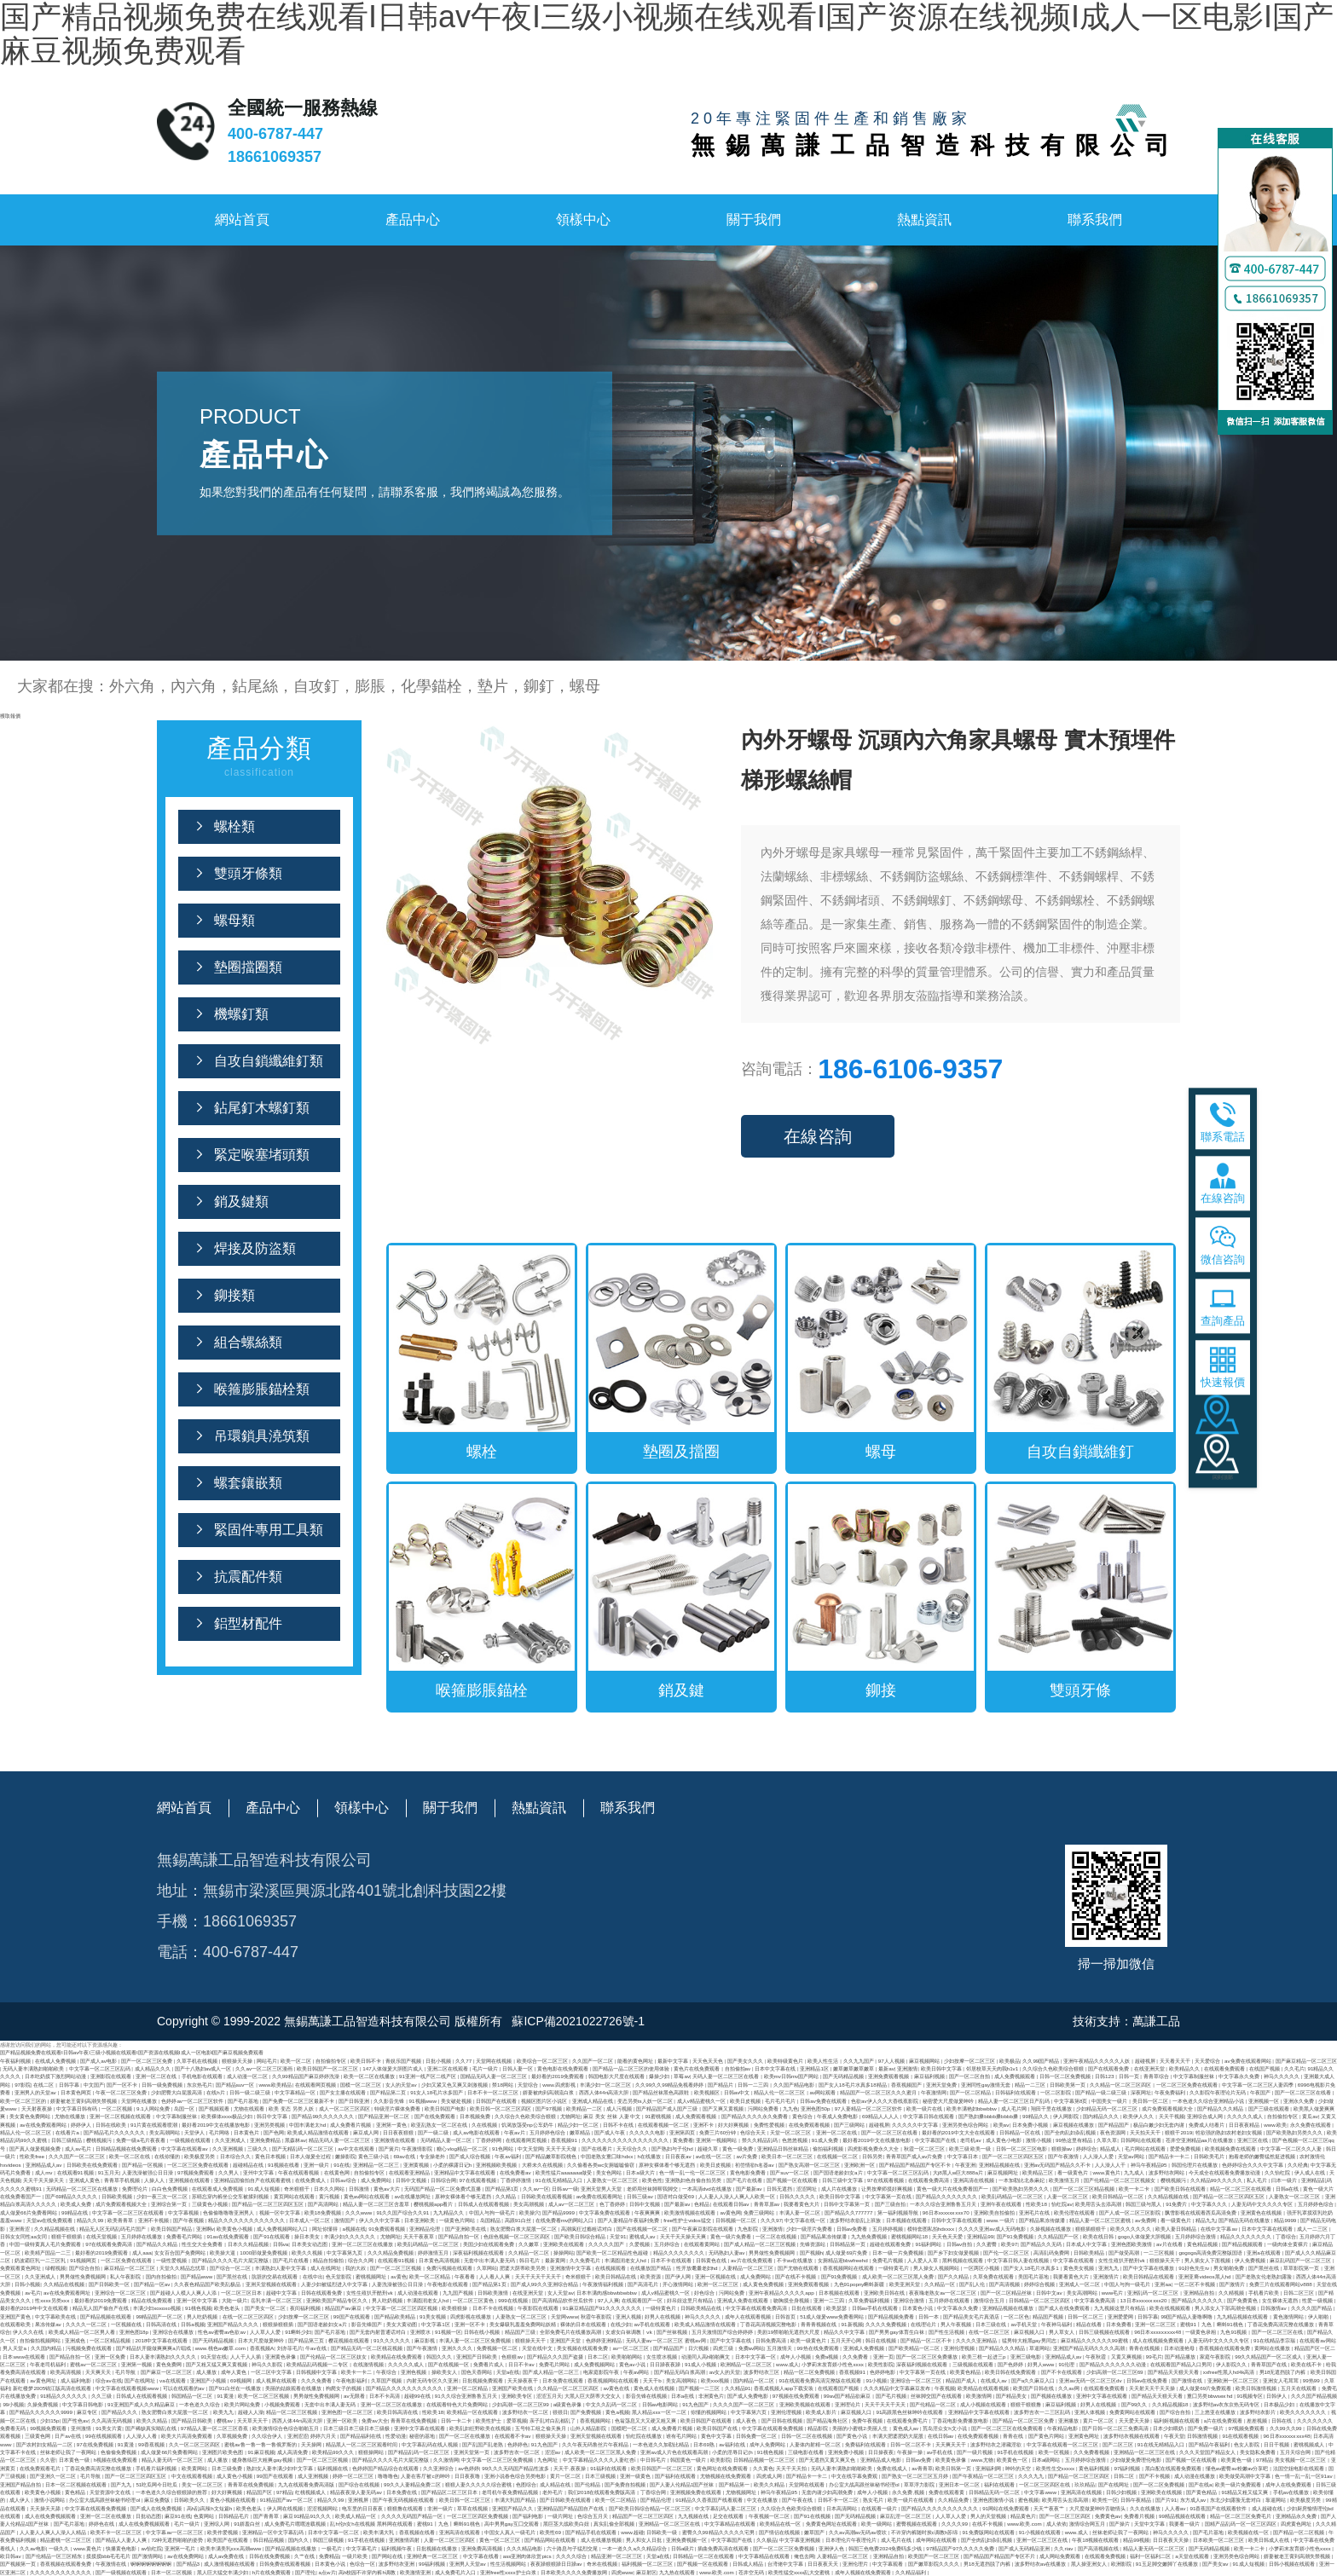 The height and width of the screenshot is (2576, 1337). What do you see at coordinates (34, 2068) in the screenshot?
I see `无码人妻丰满熟妇啪啪欧美` at bounding box center [34, 2068].